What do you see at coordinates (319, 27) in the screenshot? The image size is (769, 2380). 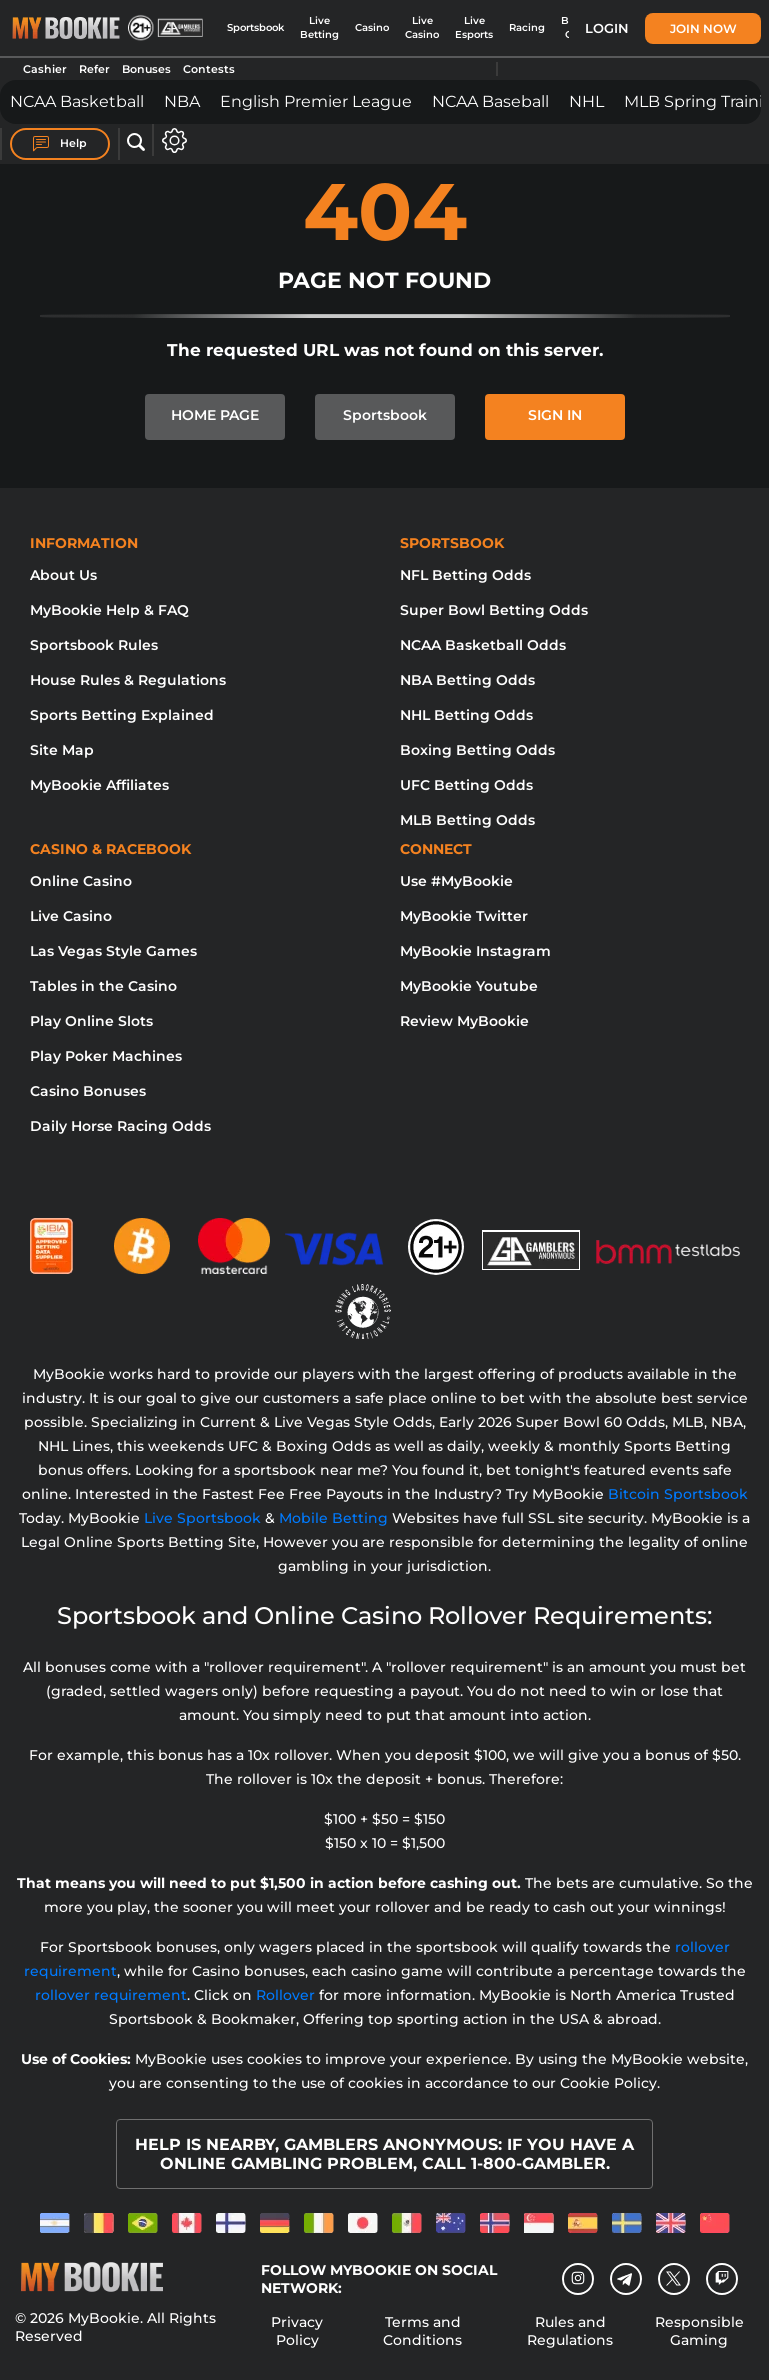 I see `Live Betting` at bounding box center [319, 27].